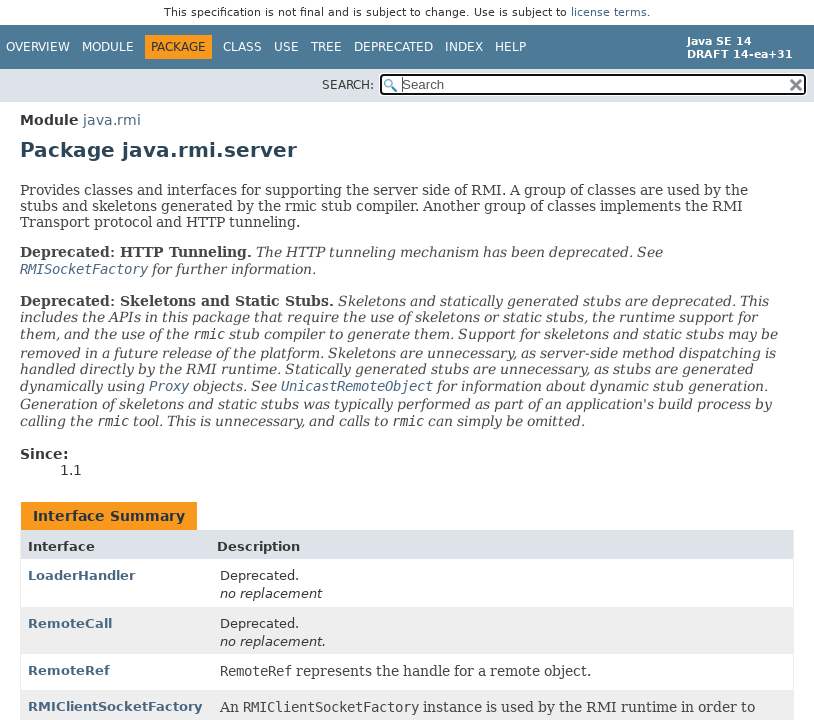 The height and width of the screenshot is (720, 814). I want to click on Module, so click(108, 47).